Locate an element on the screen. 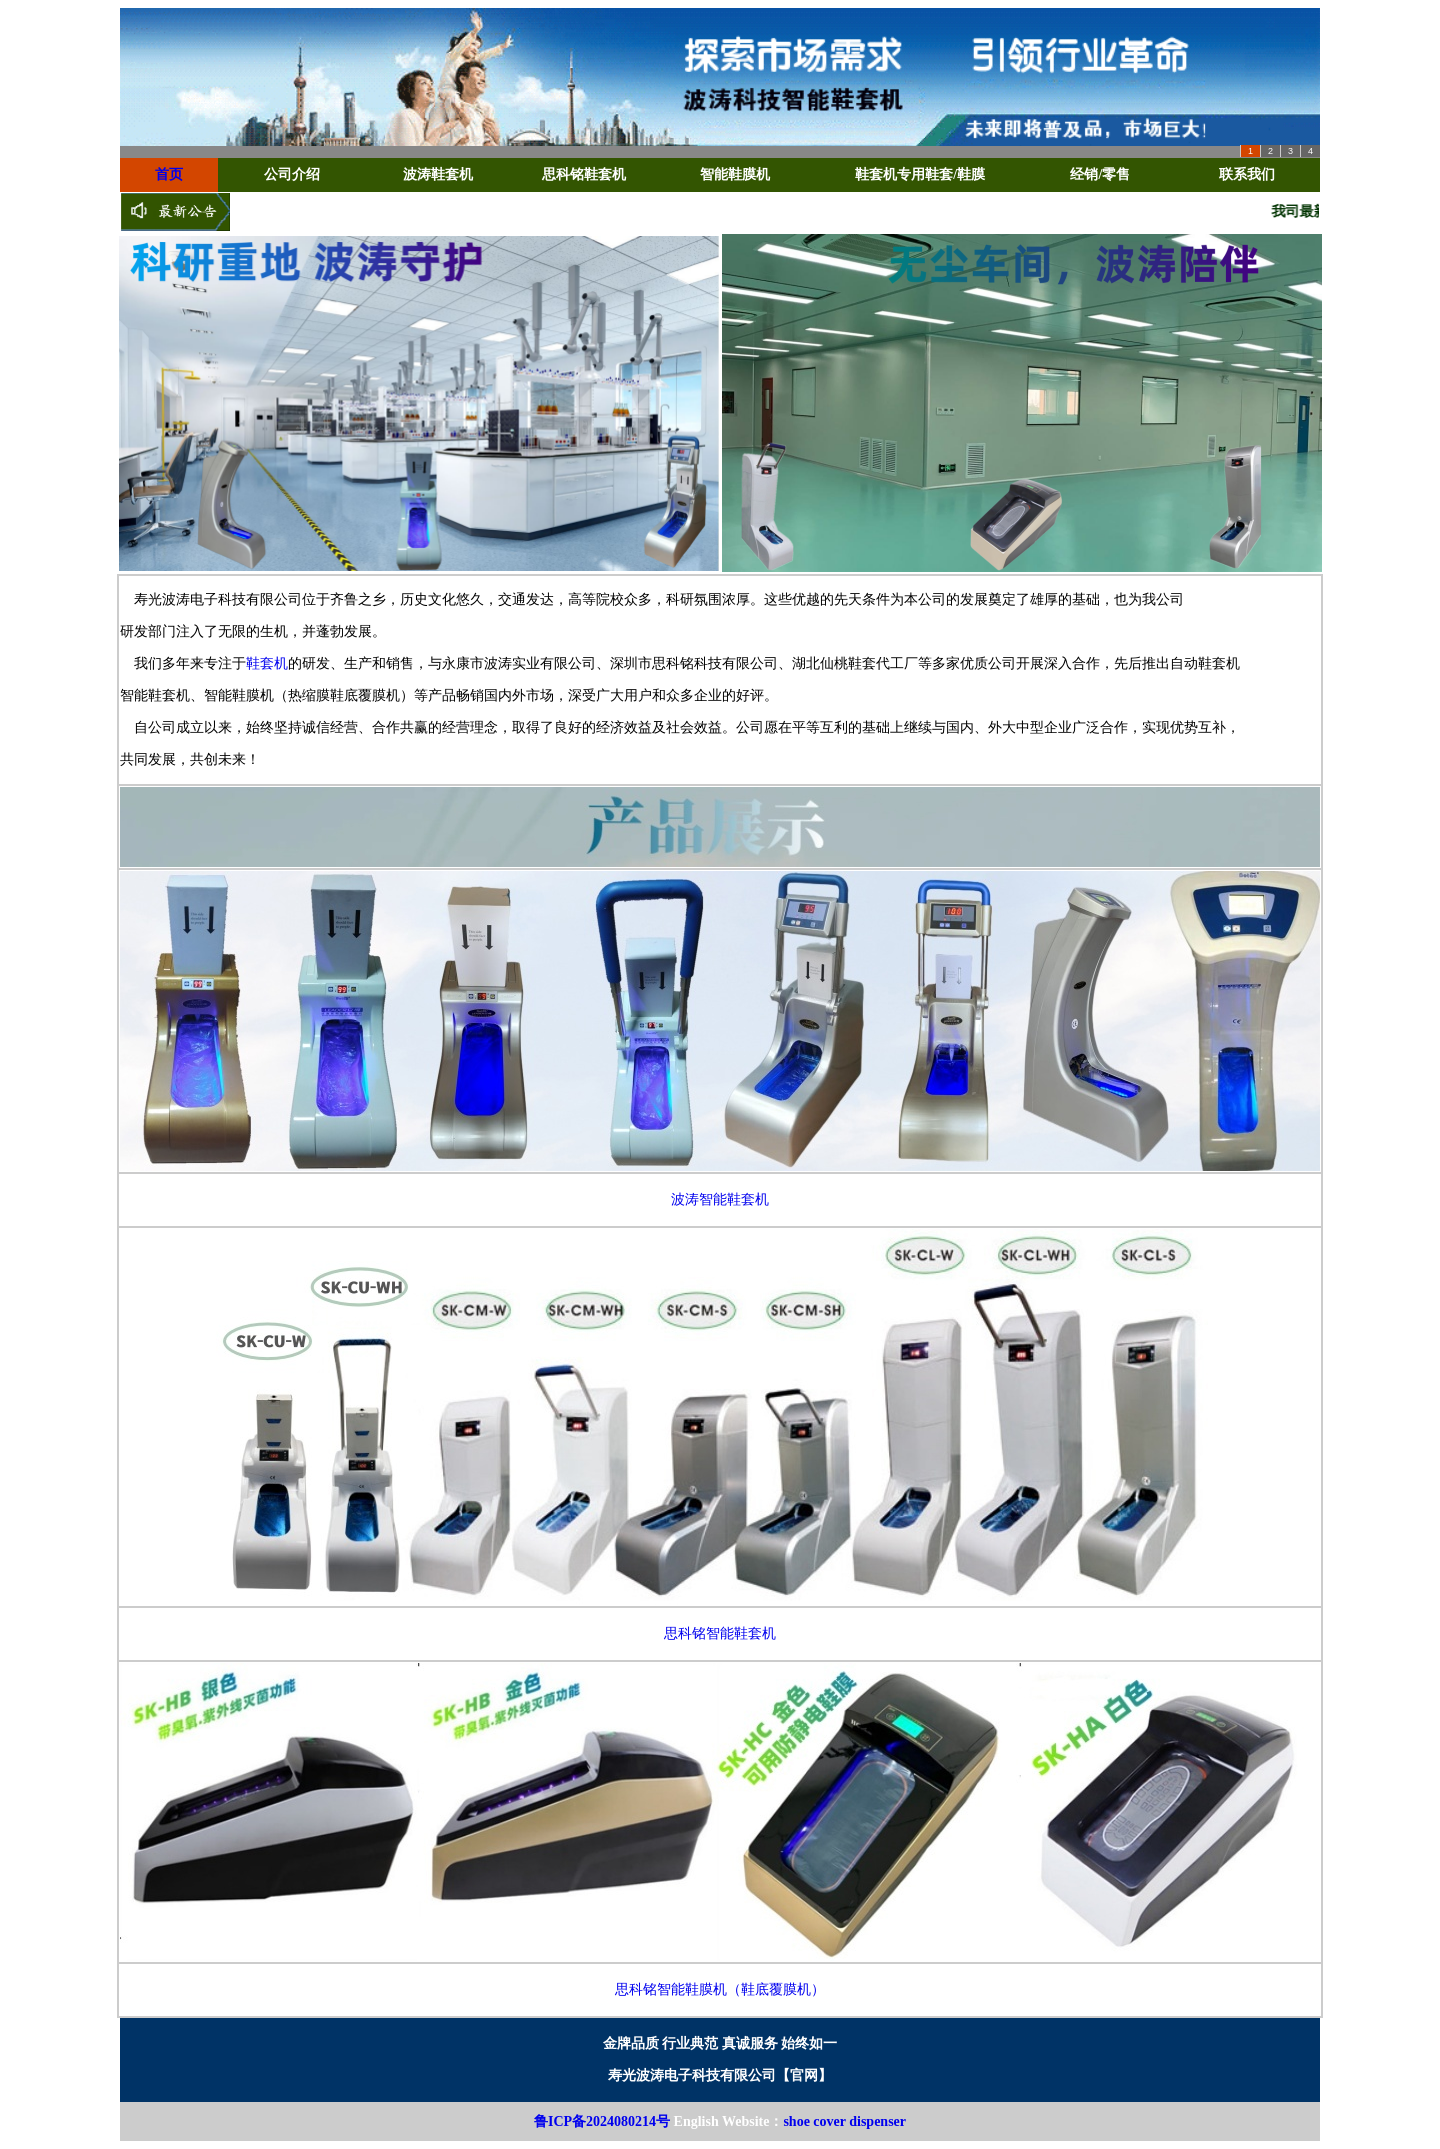 Image resolution: width=1440 pixels, height=2149 pixels. 联系我们 is located at coordinates (1247, 174).